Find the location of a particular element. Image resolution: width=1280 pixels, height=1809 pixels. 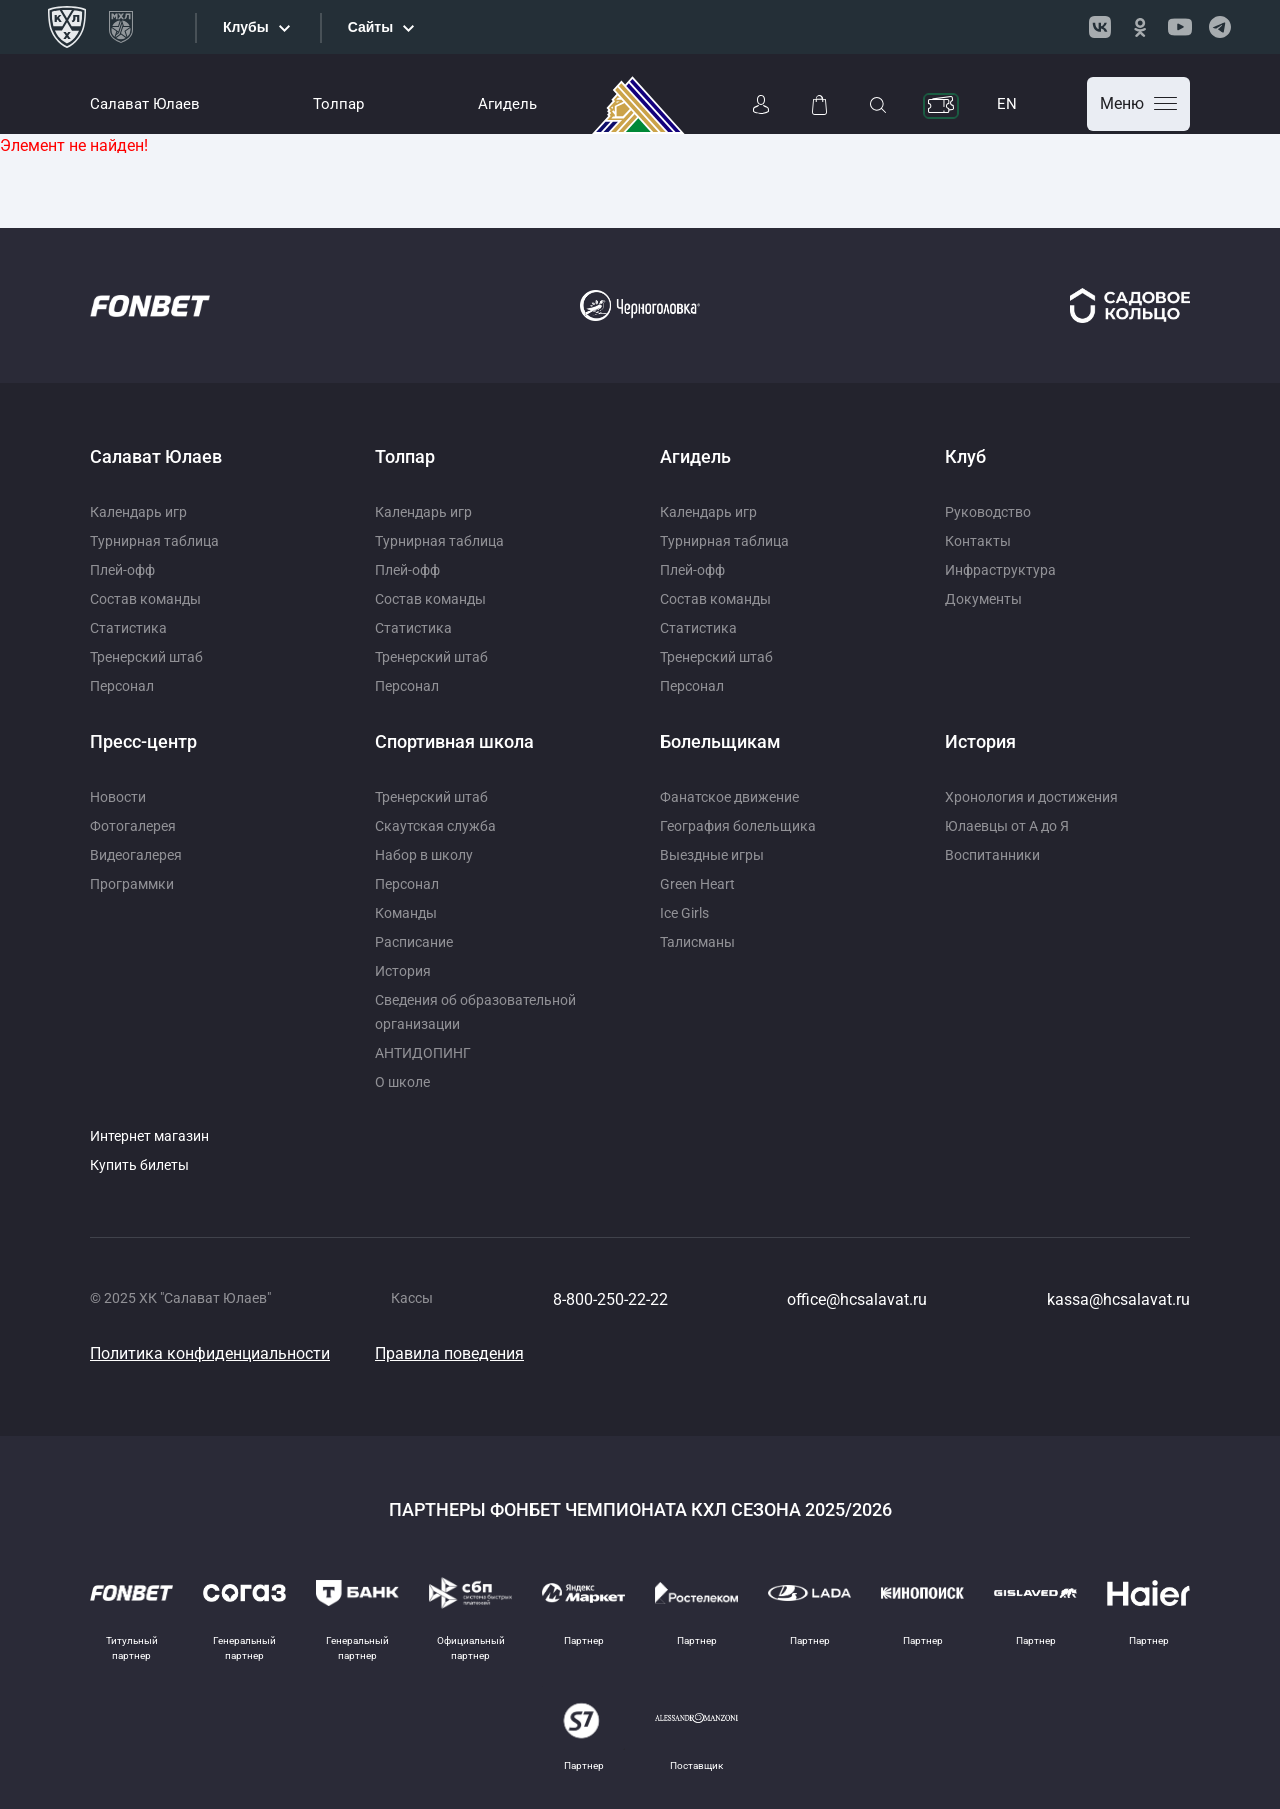

Новости is located at coordinates (118, 797).